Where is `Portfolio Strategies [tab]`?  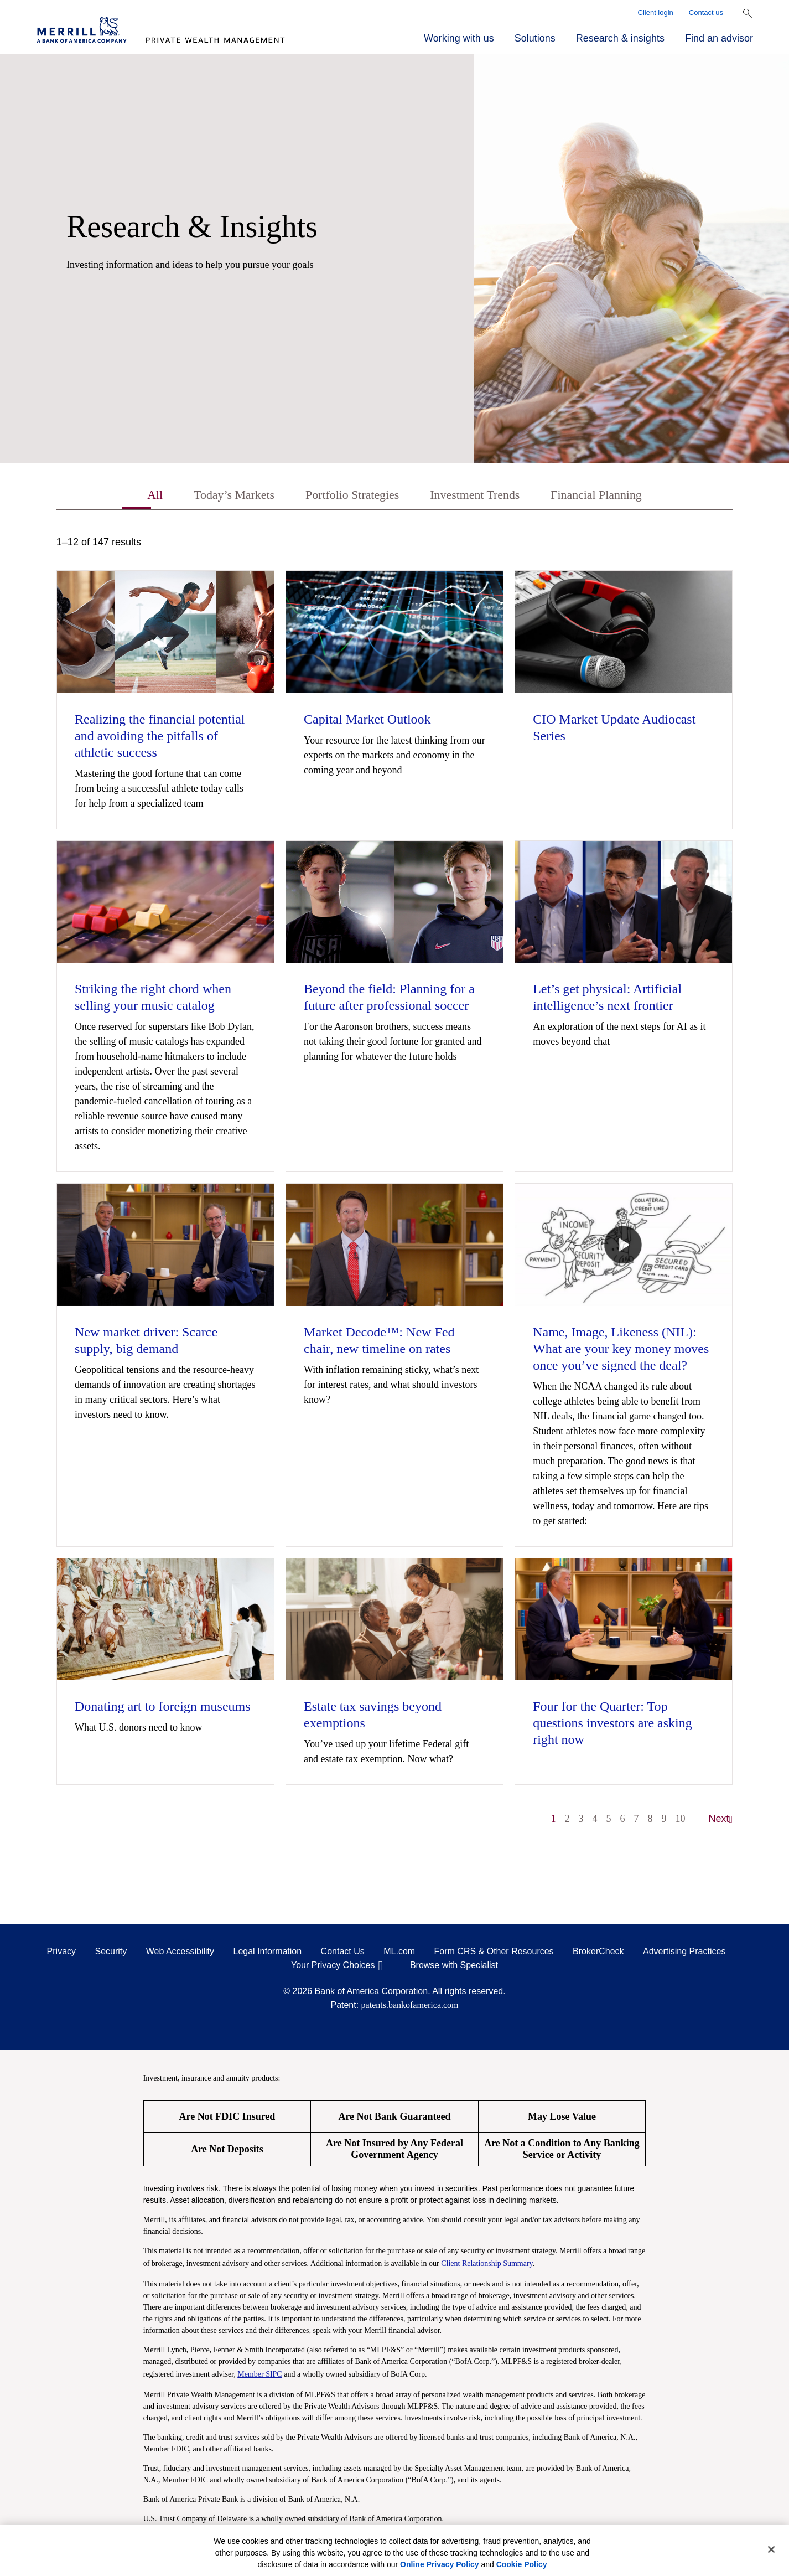
Portfolio Strategies [tab] is located at coordinates (348, 496).